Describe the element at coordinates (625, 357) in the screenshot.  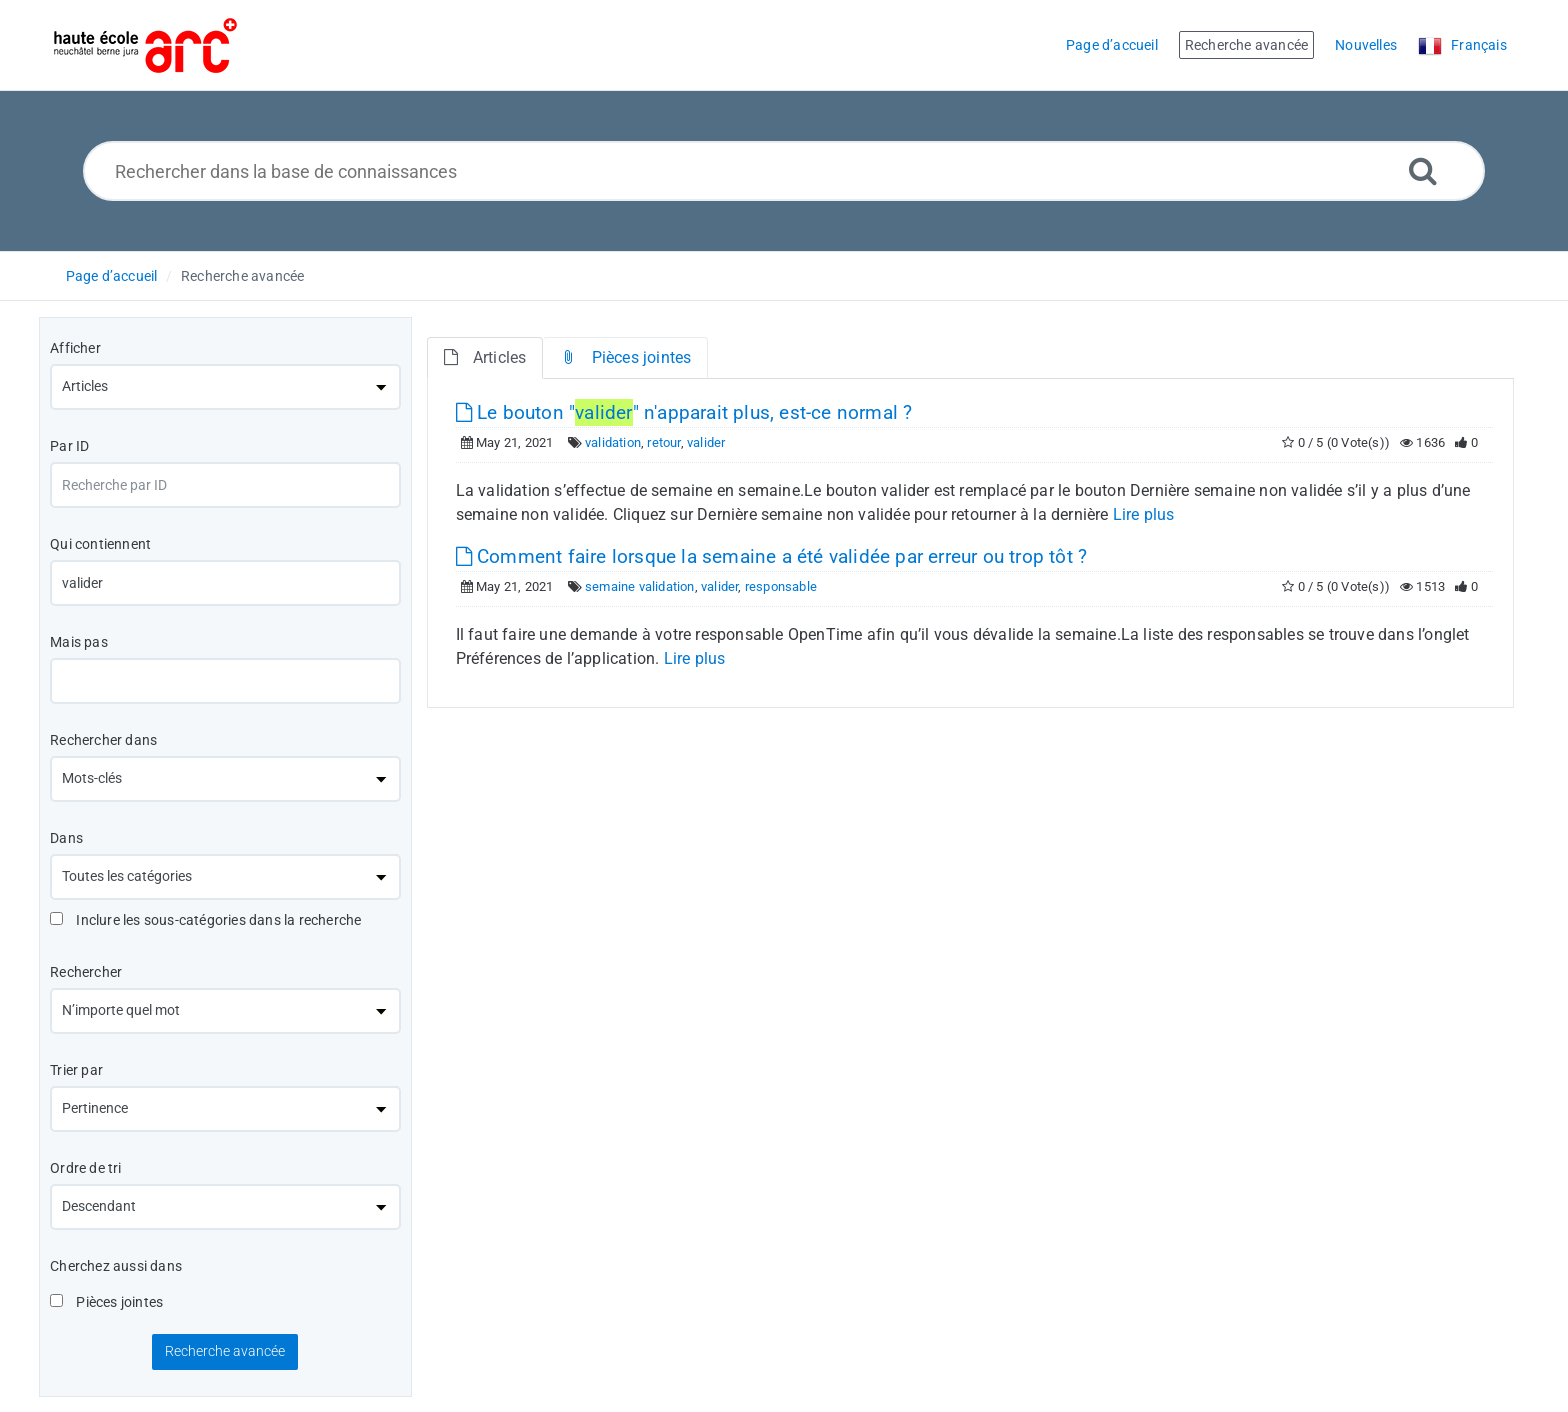
I see `Pièces jointes [tab]` at that location.